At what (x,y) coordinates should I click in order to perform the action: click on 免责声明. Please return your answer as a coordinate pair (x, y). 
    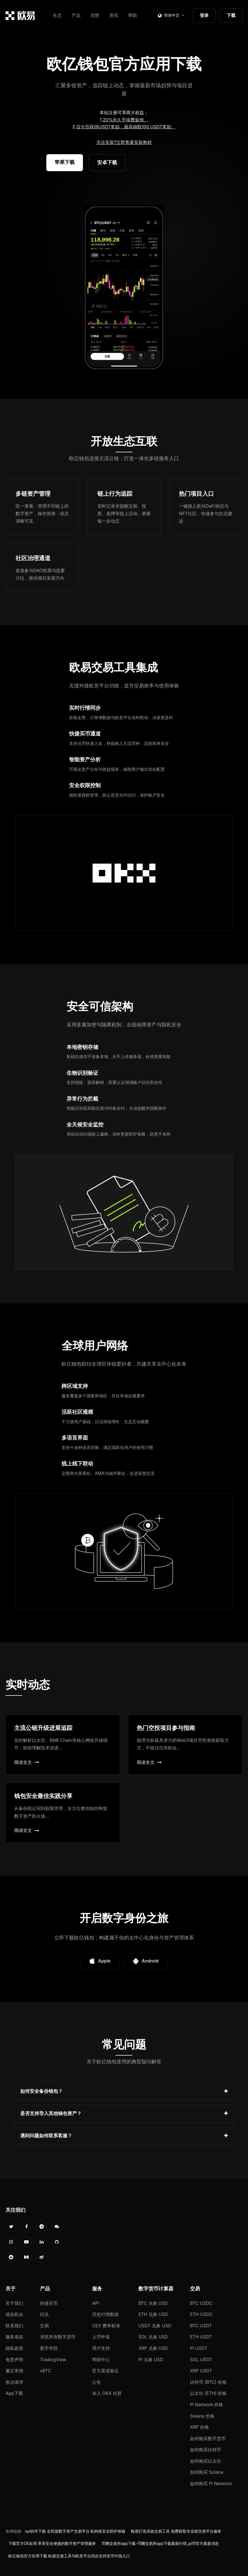
    Looking at the image, I should click on (14, 2359).